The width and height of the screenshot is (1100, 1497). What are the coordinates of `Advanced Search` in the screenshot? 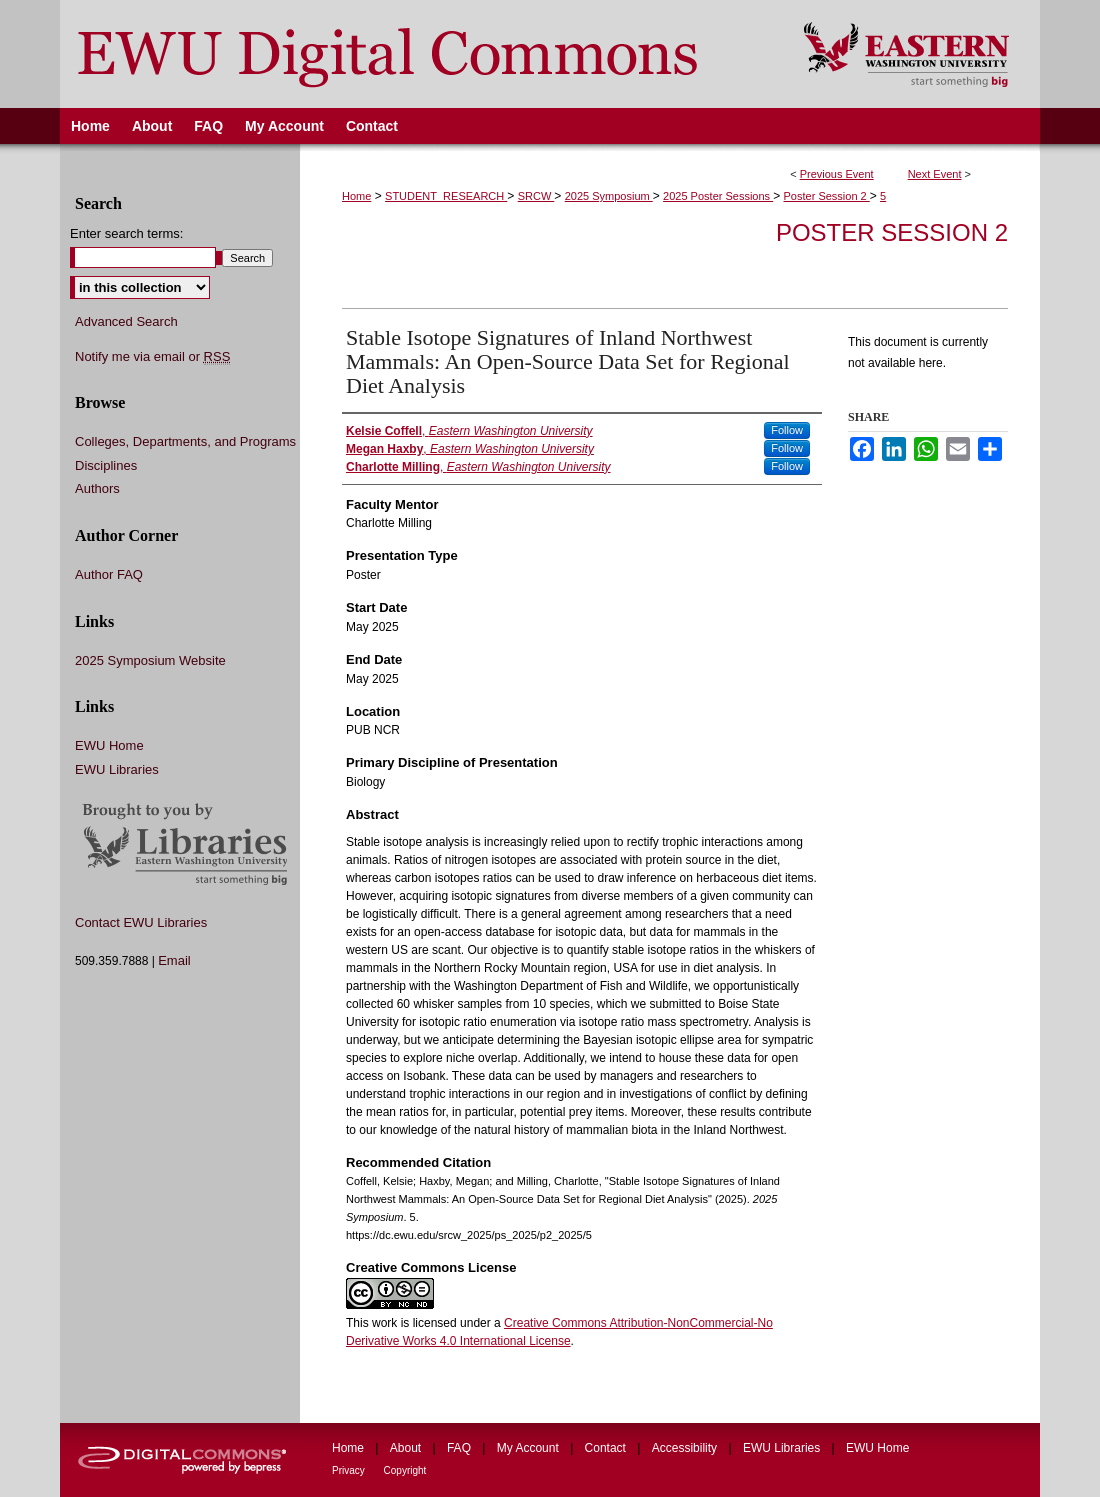 It's located at (126, 321).